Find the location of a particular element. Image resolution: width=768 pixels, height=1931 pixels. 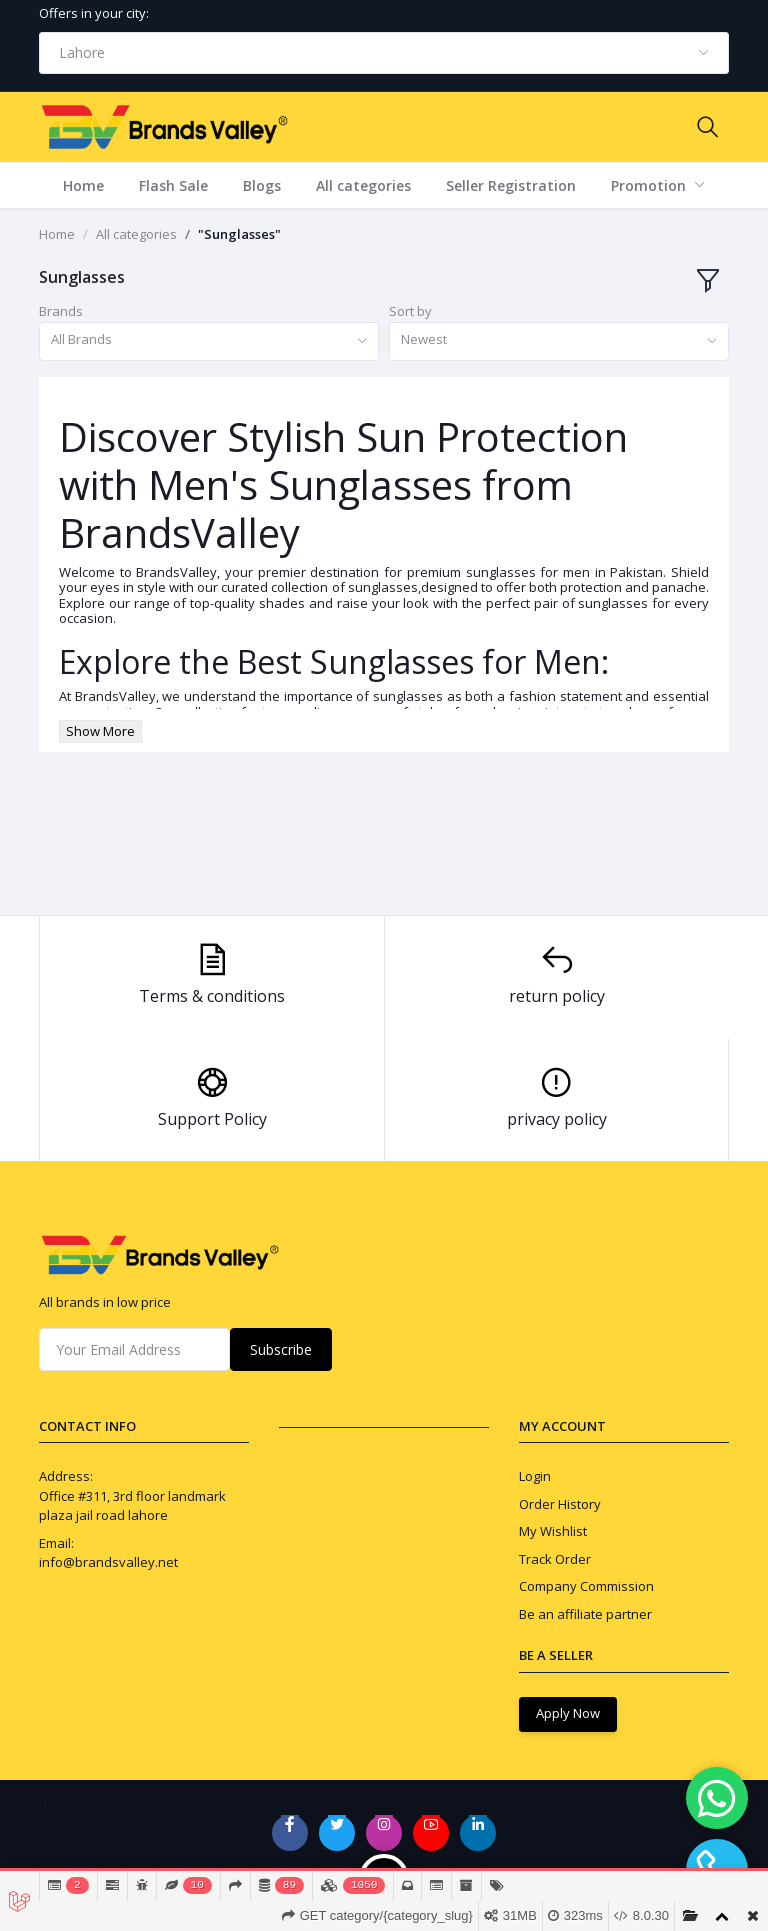

Blogs is located at coordinates (262, 185).